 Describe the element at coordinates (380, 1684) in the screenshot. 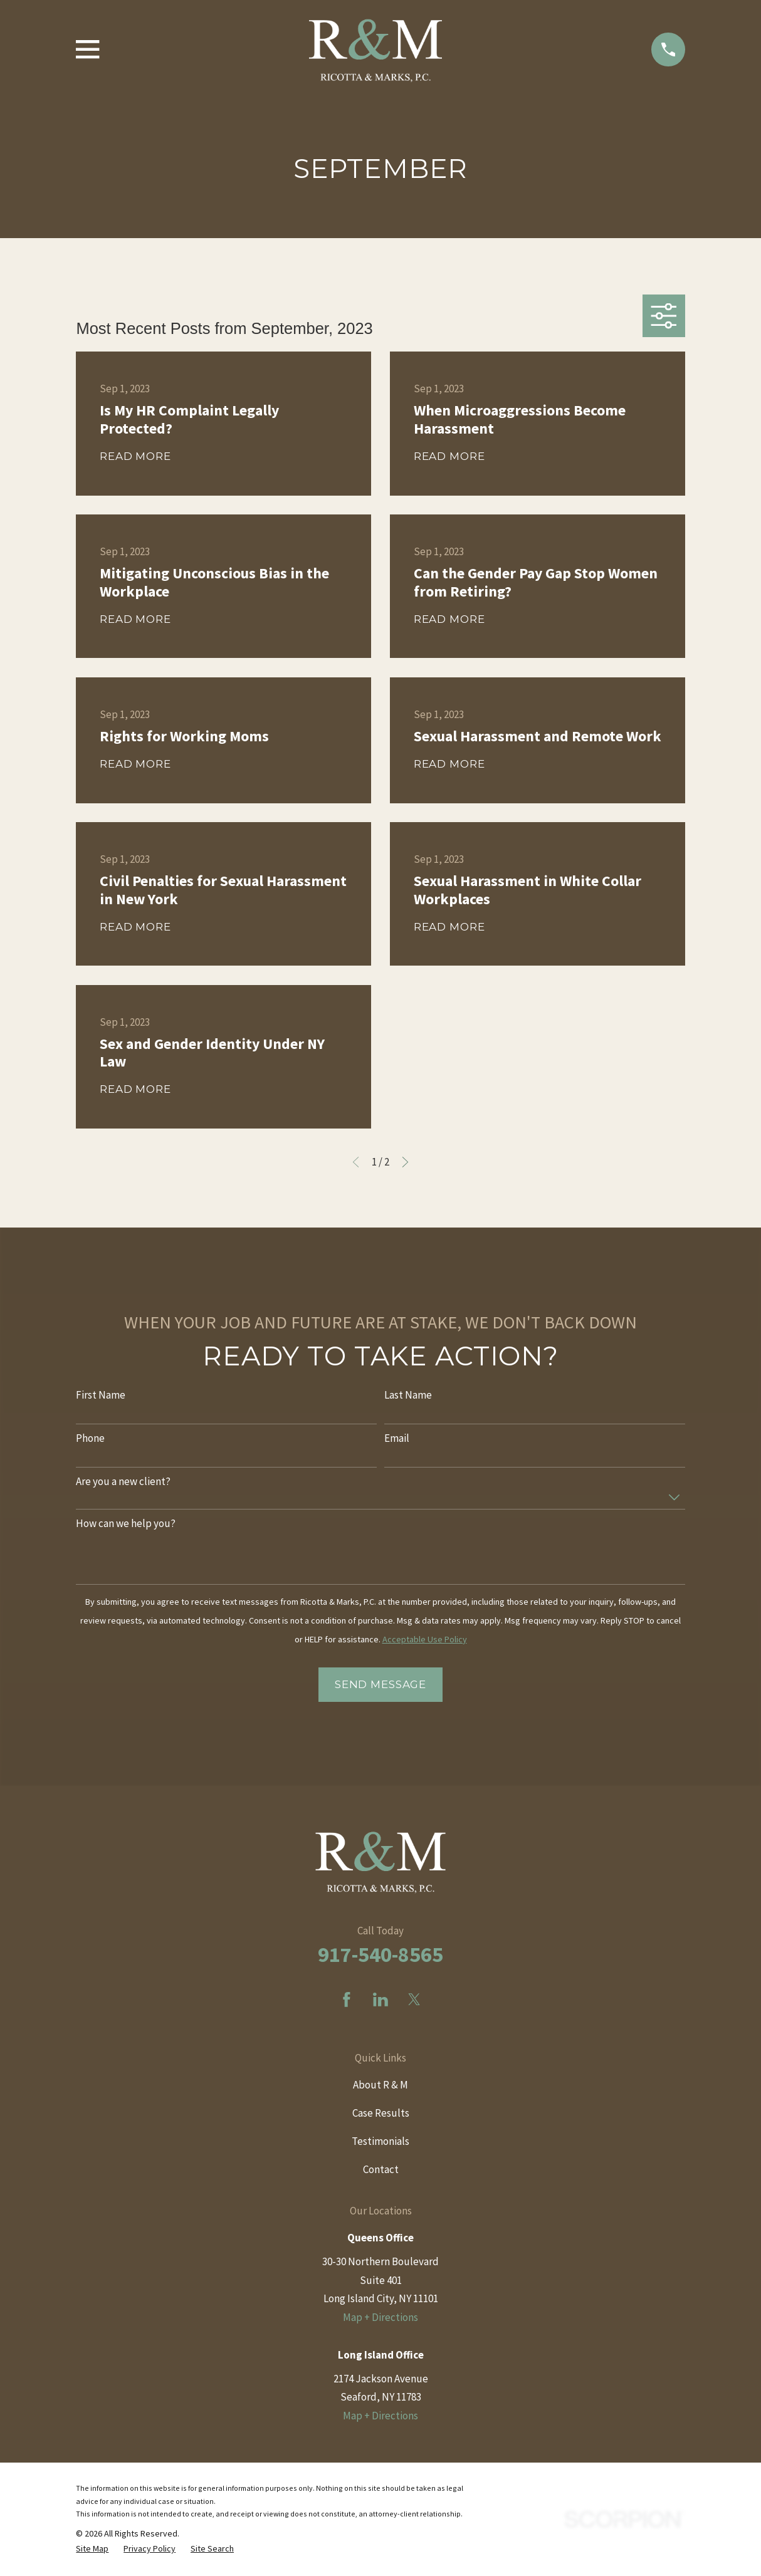

I see `Send Message` at that location.